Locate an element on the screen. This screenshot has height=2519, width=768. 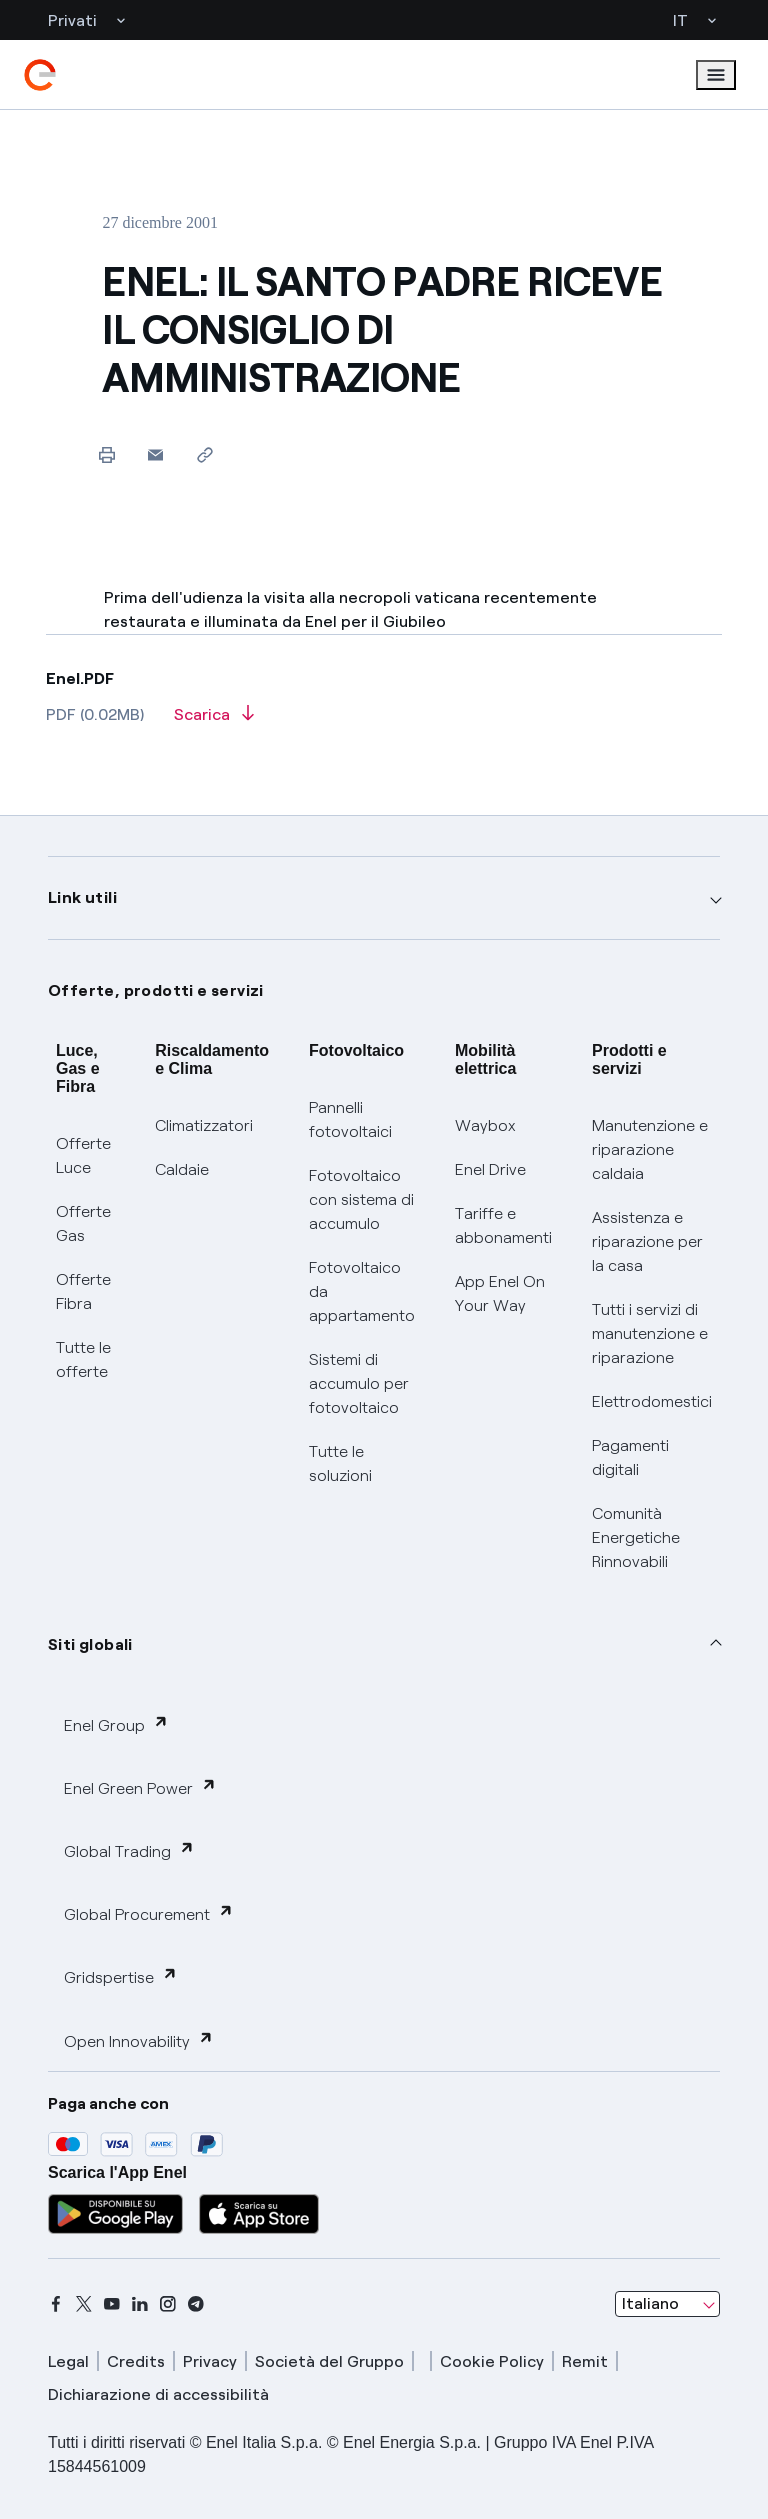
Società del Gruppo is located at coordinates (329, 2361).